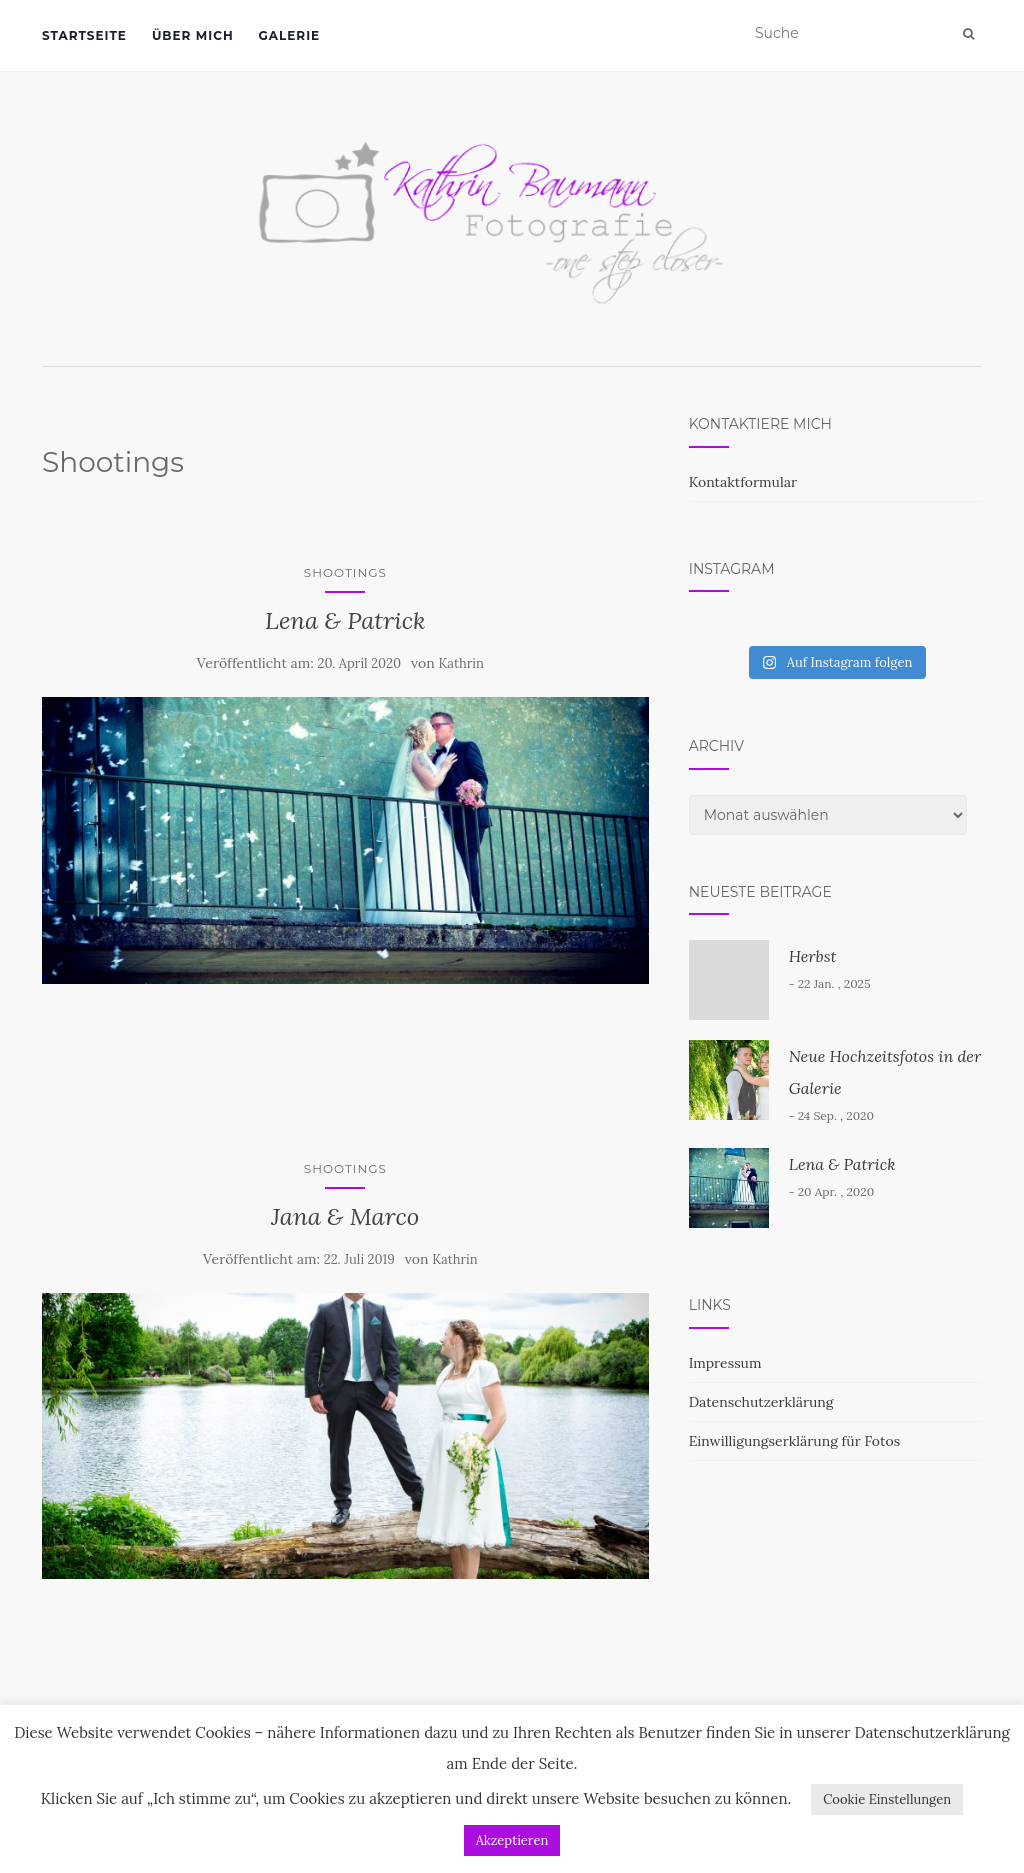 The height and width of the screenshot is (1873, 1024). What do you see at coordinates (725, 1363) in the screenshot?
I see `Impressum` at bounding box center [725, 1363].